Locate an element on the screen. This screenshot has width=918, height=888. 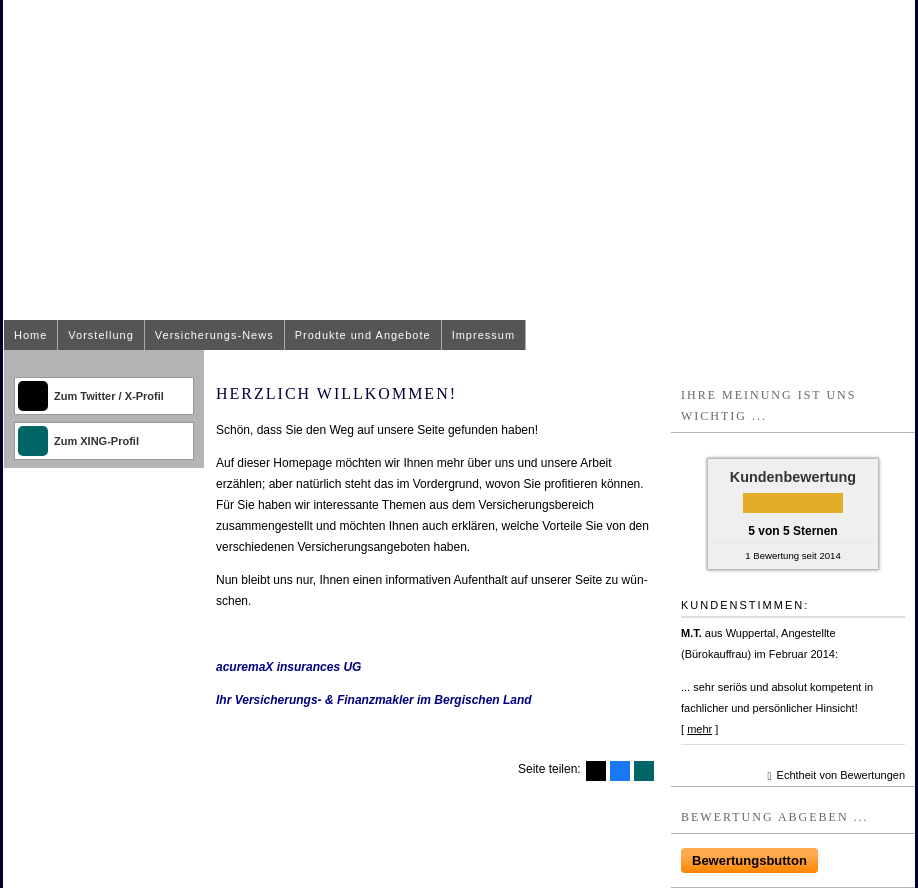
Bewertungsbutton [button] is located at coordinates (749, 860).